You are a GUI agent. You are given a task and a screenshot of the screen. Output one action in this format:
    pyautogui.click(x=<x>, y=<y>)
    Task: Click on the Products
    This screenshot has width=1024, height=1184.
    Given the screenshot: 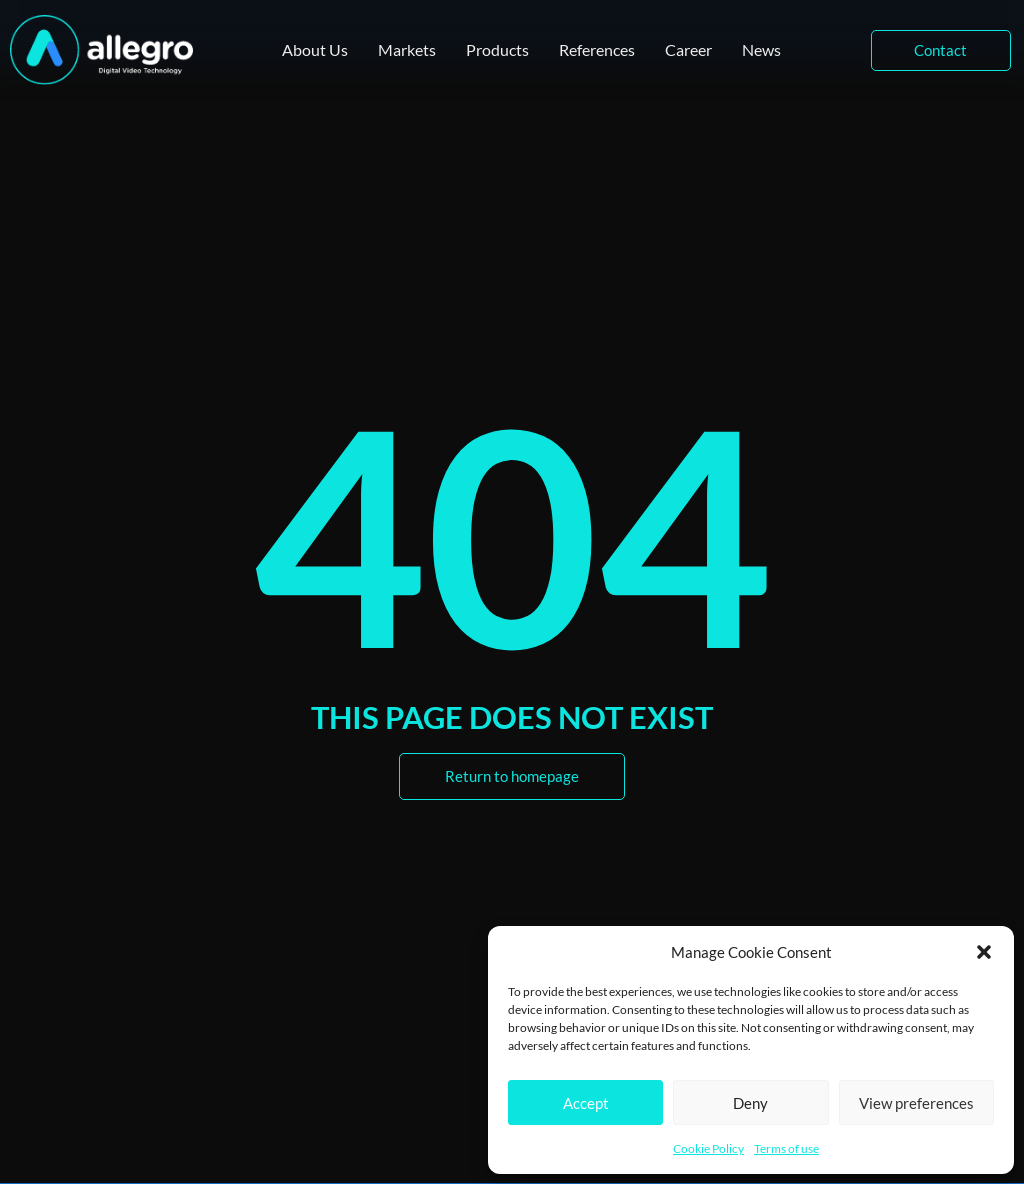 What is the action you would take?
    pyautogui.click(x=497, y=49)
    